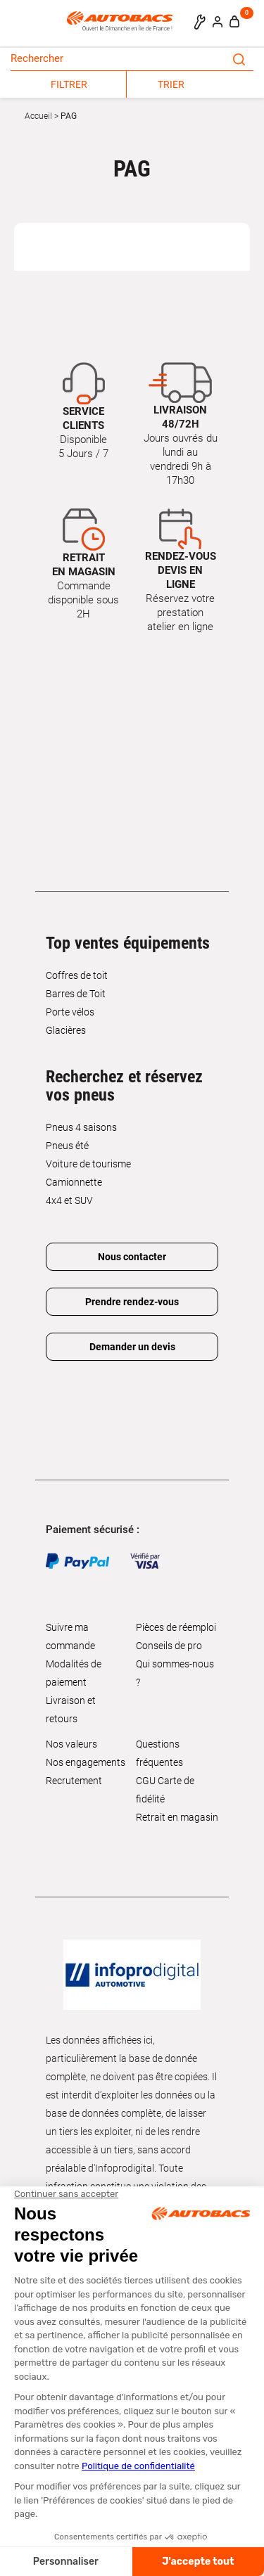 The width and height of the screenshot is (264, 2576). I want to click on 4x4 et SUV, so click(69, 1200).